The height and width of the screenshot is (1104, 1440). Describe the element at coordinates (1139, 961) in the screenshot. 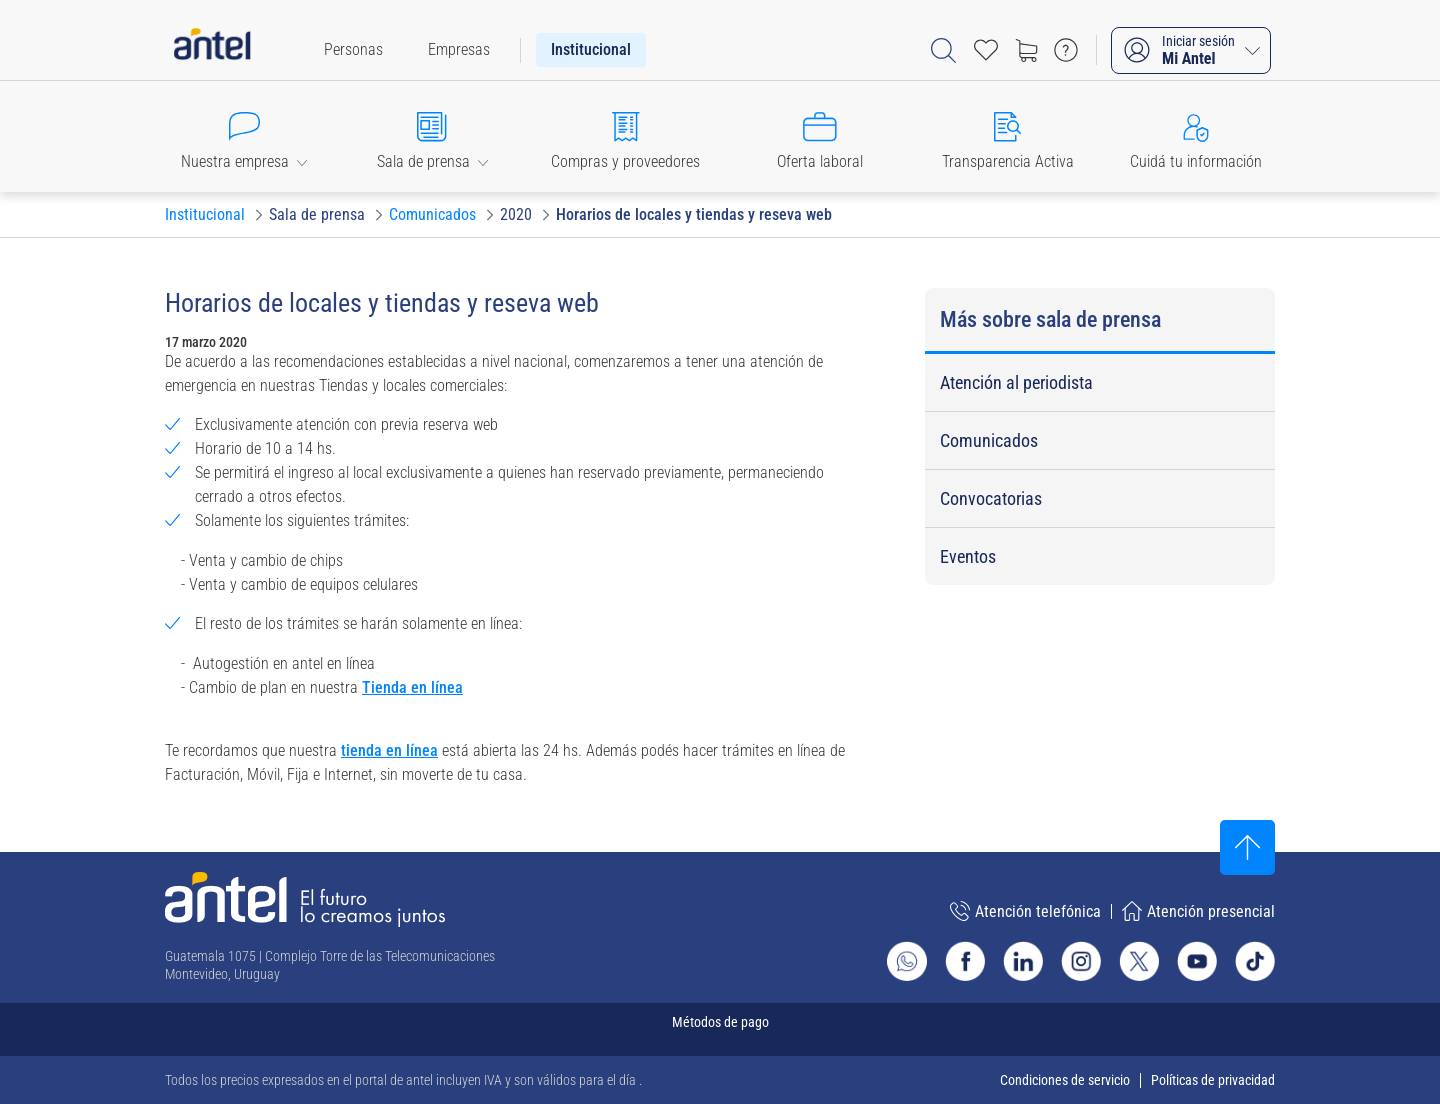

I see `[Ir al sitio de Antel en X]` at that location.